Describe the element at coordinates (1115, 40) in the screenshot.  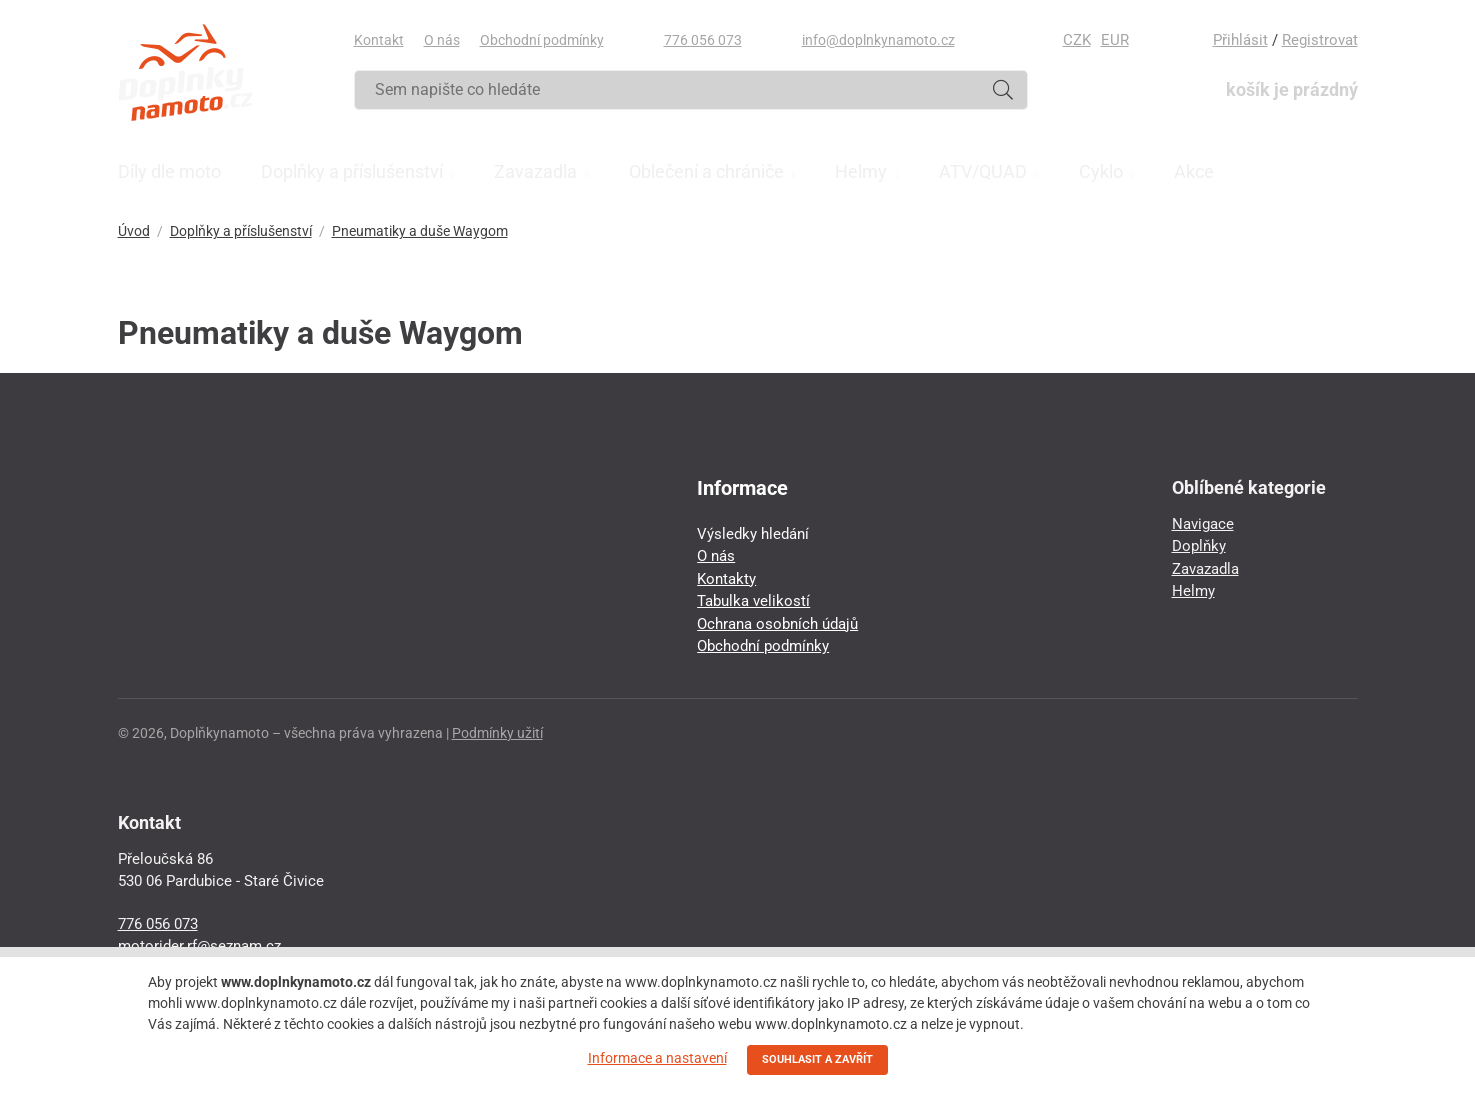
I see `EUR` at that location.